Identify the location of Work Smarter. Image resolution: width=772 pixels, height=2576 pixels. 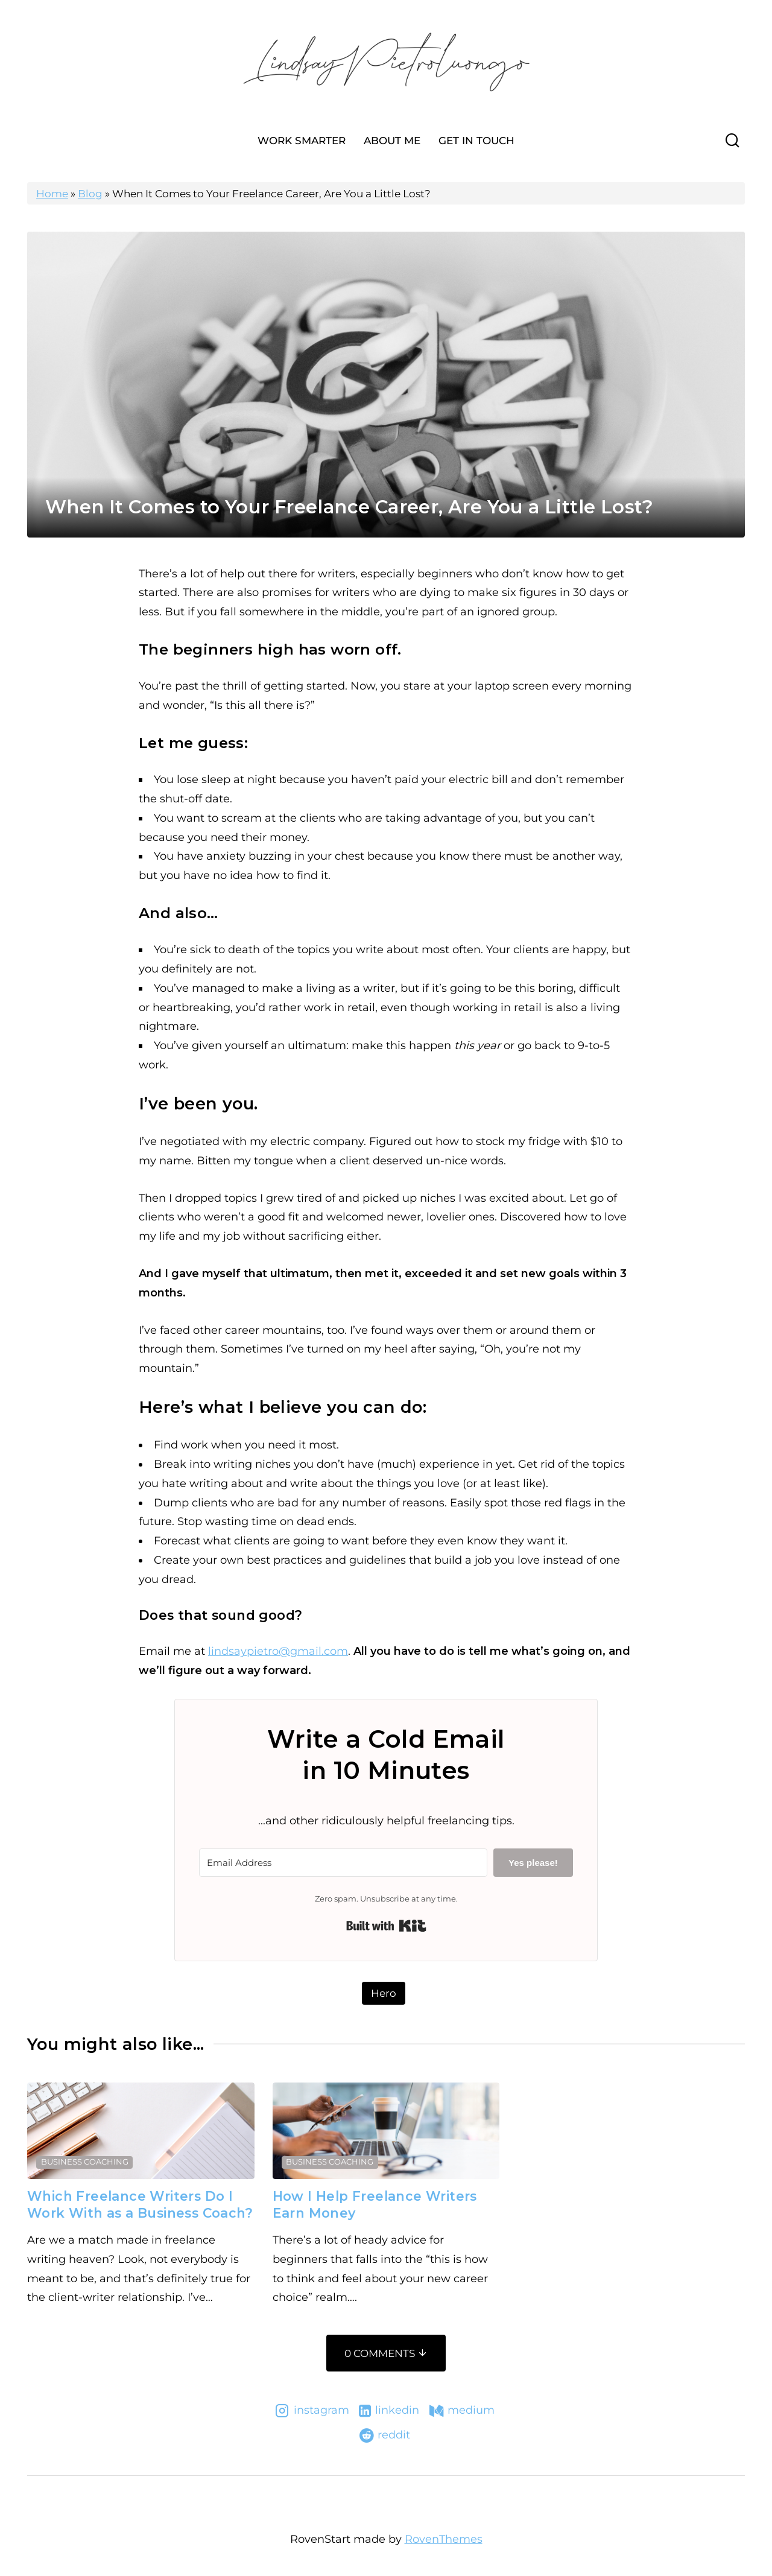
(302, 141).